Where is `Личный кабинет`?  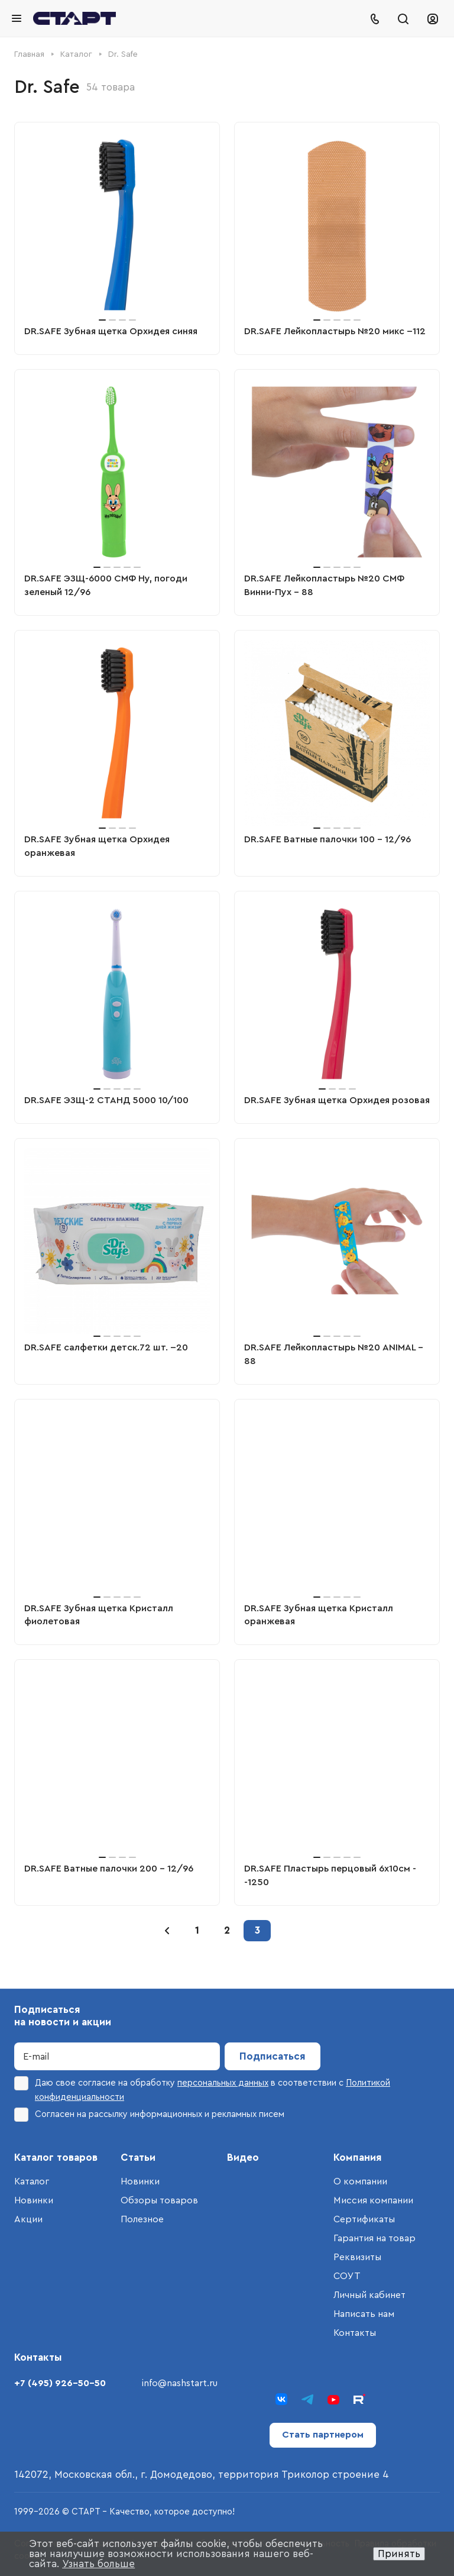
Личный кабинет is located at coordinates (369, 2295).